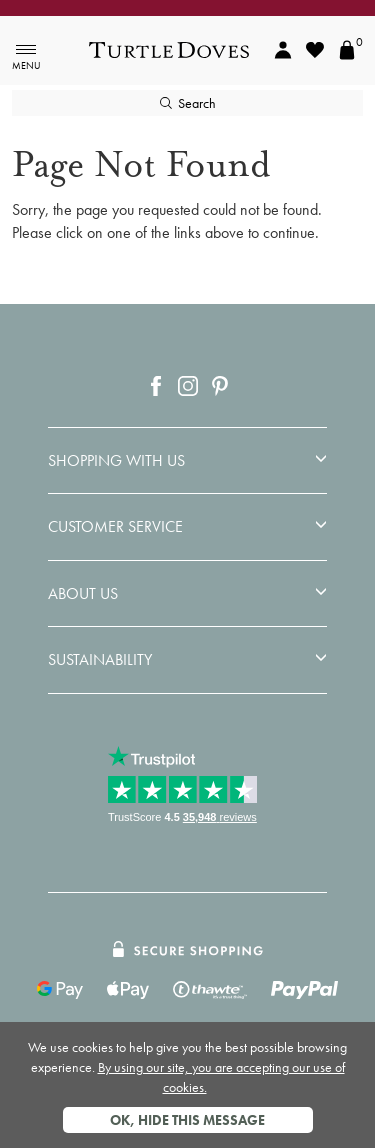 This screenshot has height=1148, width=375. What do you see at coordinates (116, 461) in the screenshot?
I see `Shopping With Us` at bounding box center [116, 461].